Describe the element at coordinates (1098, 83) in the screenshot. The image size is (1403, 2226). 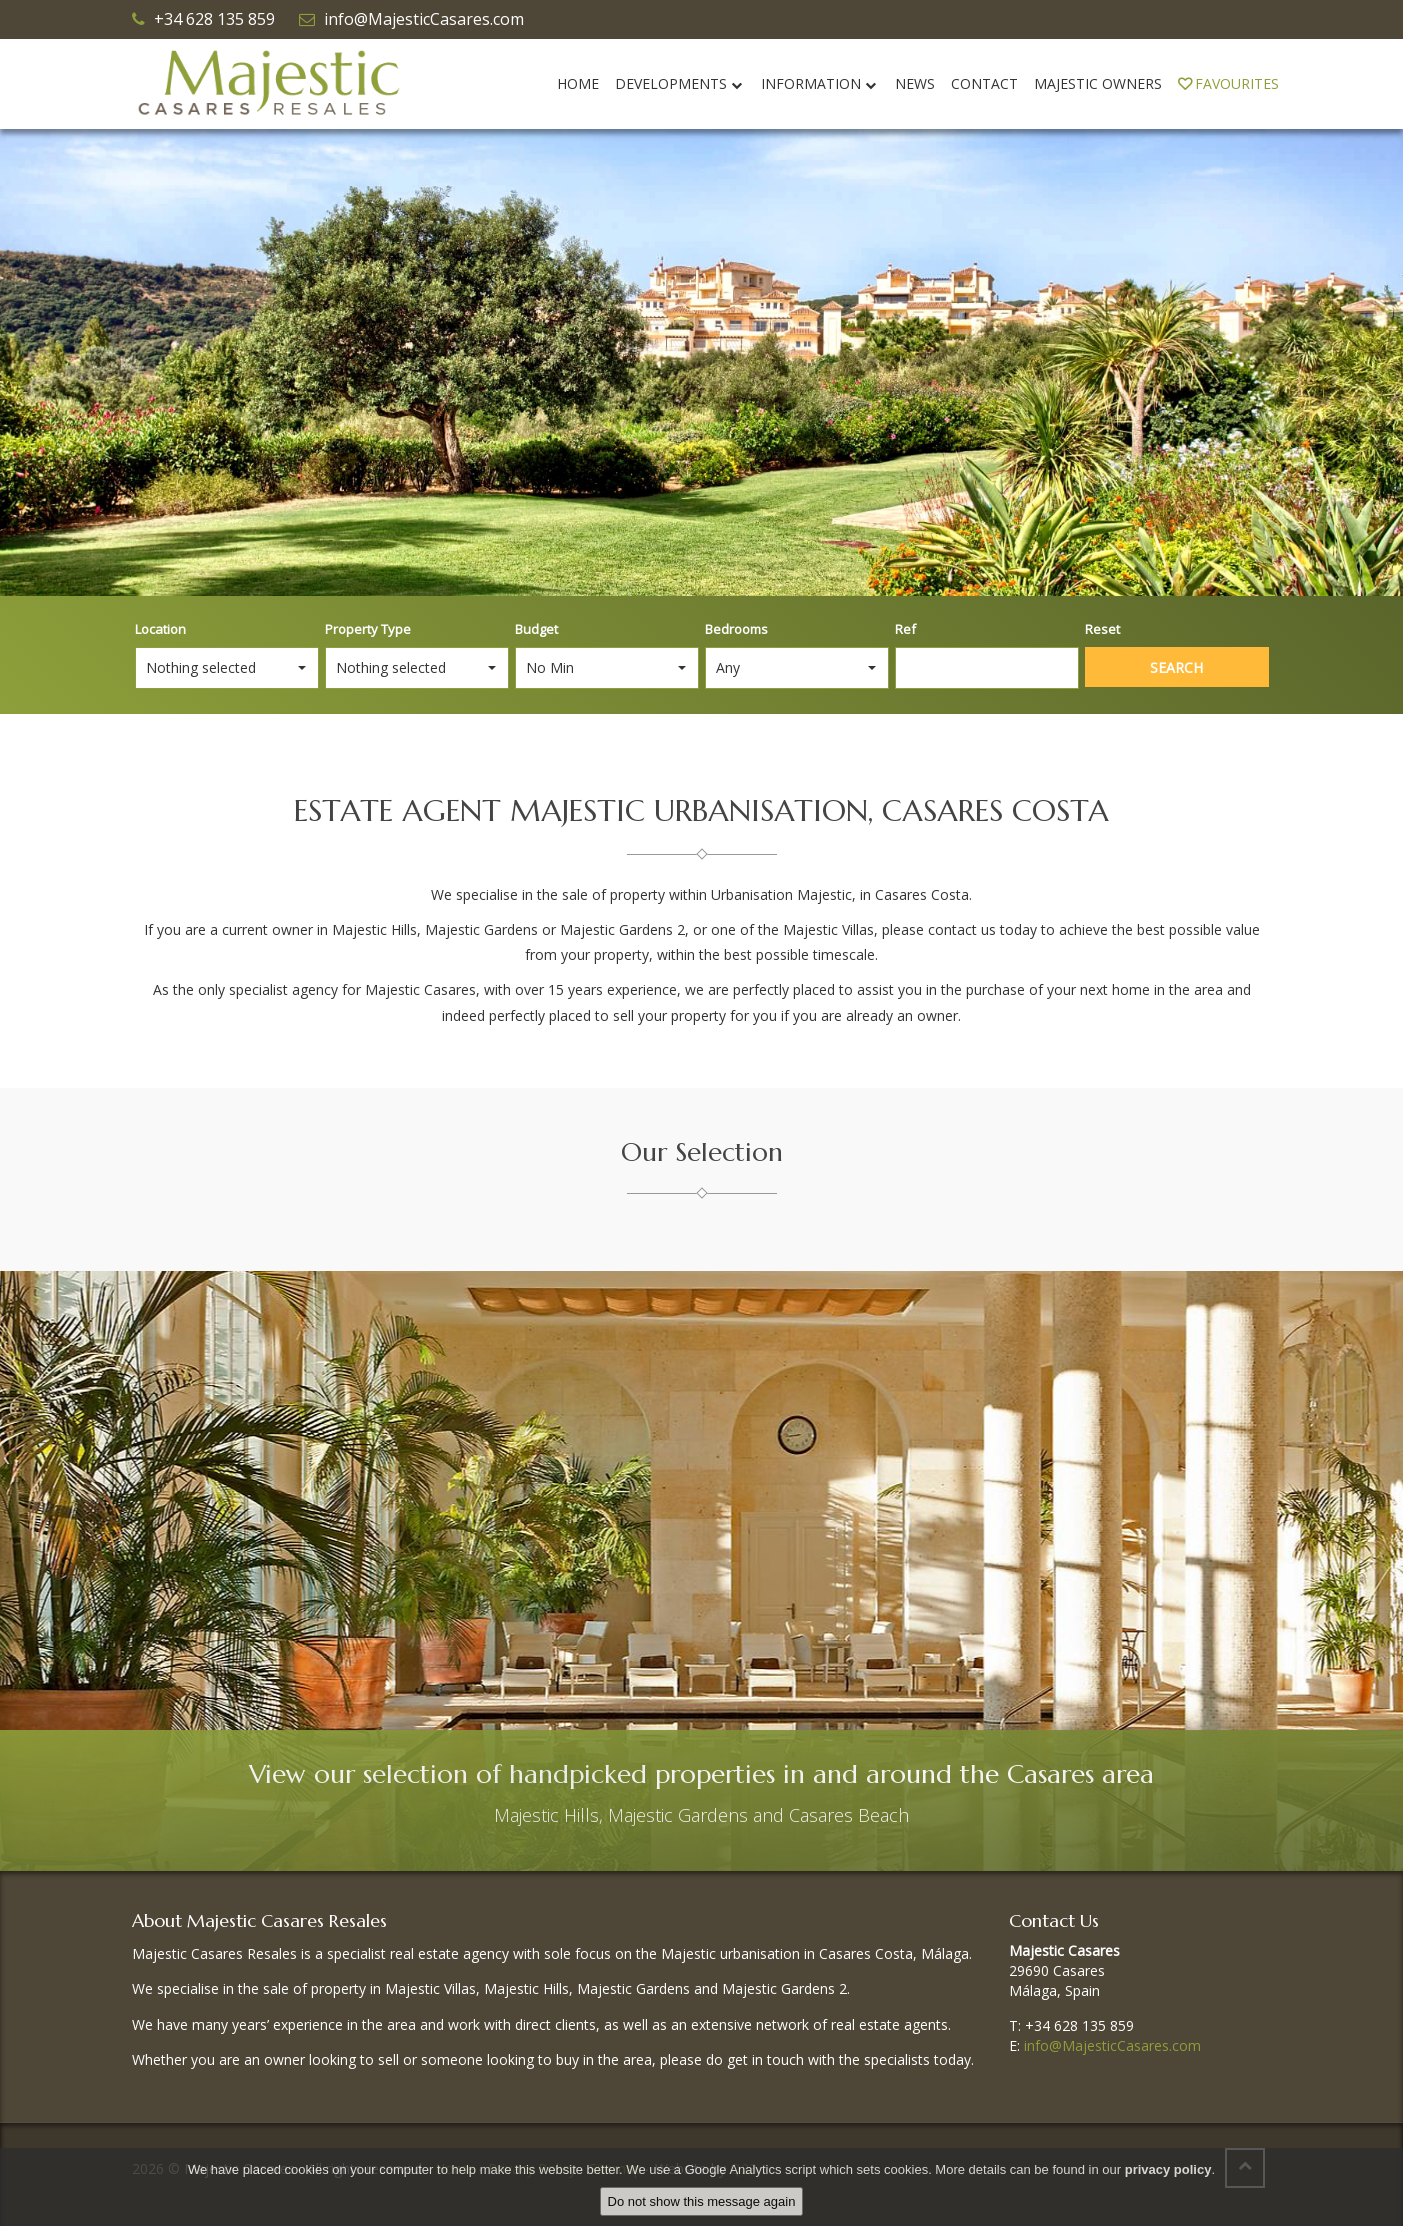
I see `Majestic Owners` at that location.